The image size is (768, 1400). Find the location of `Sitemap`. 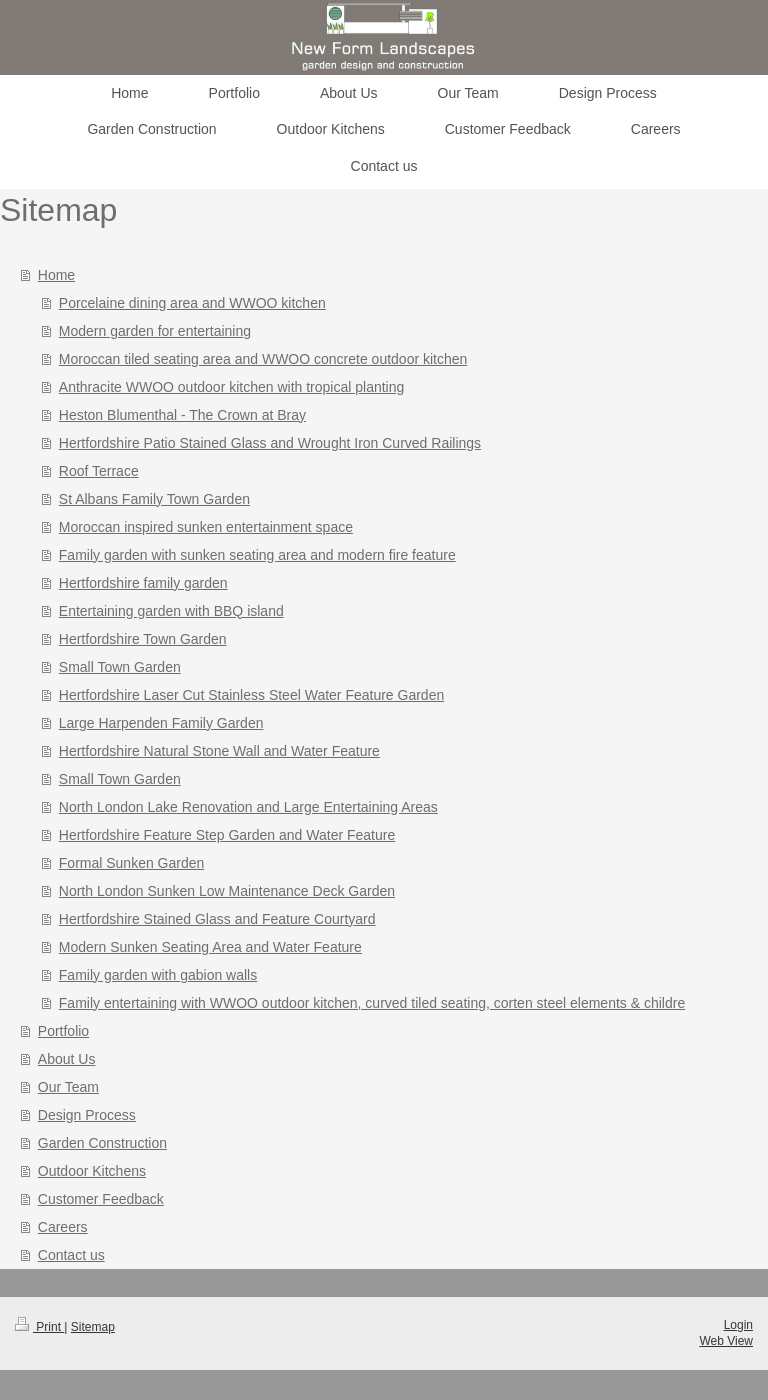

Sitemap is located at coordinates (93, 1327).